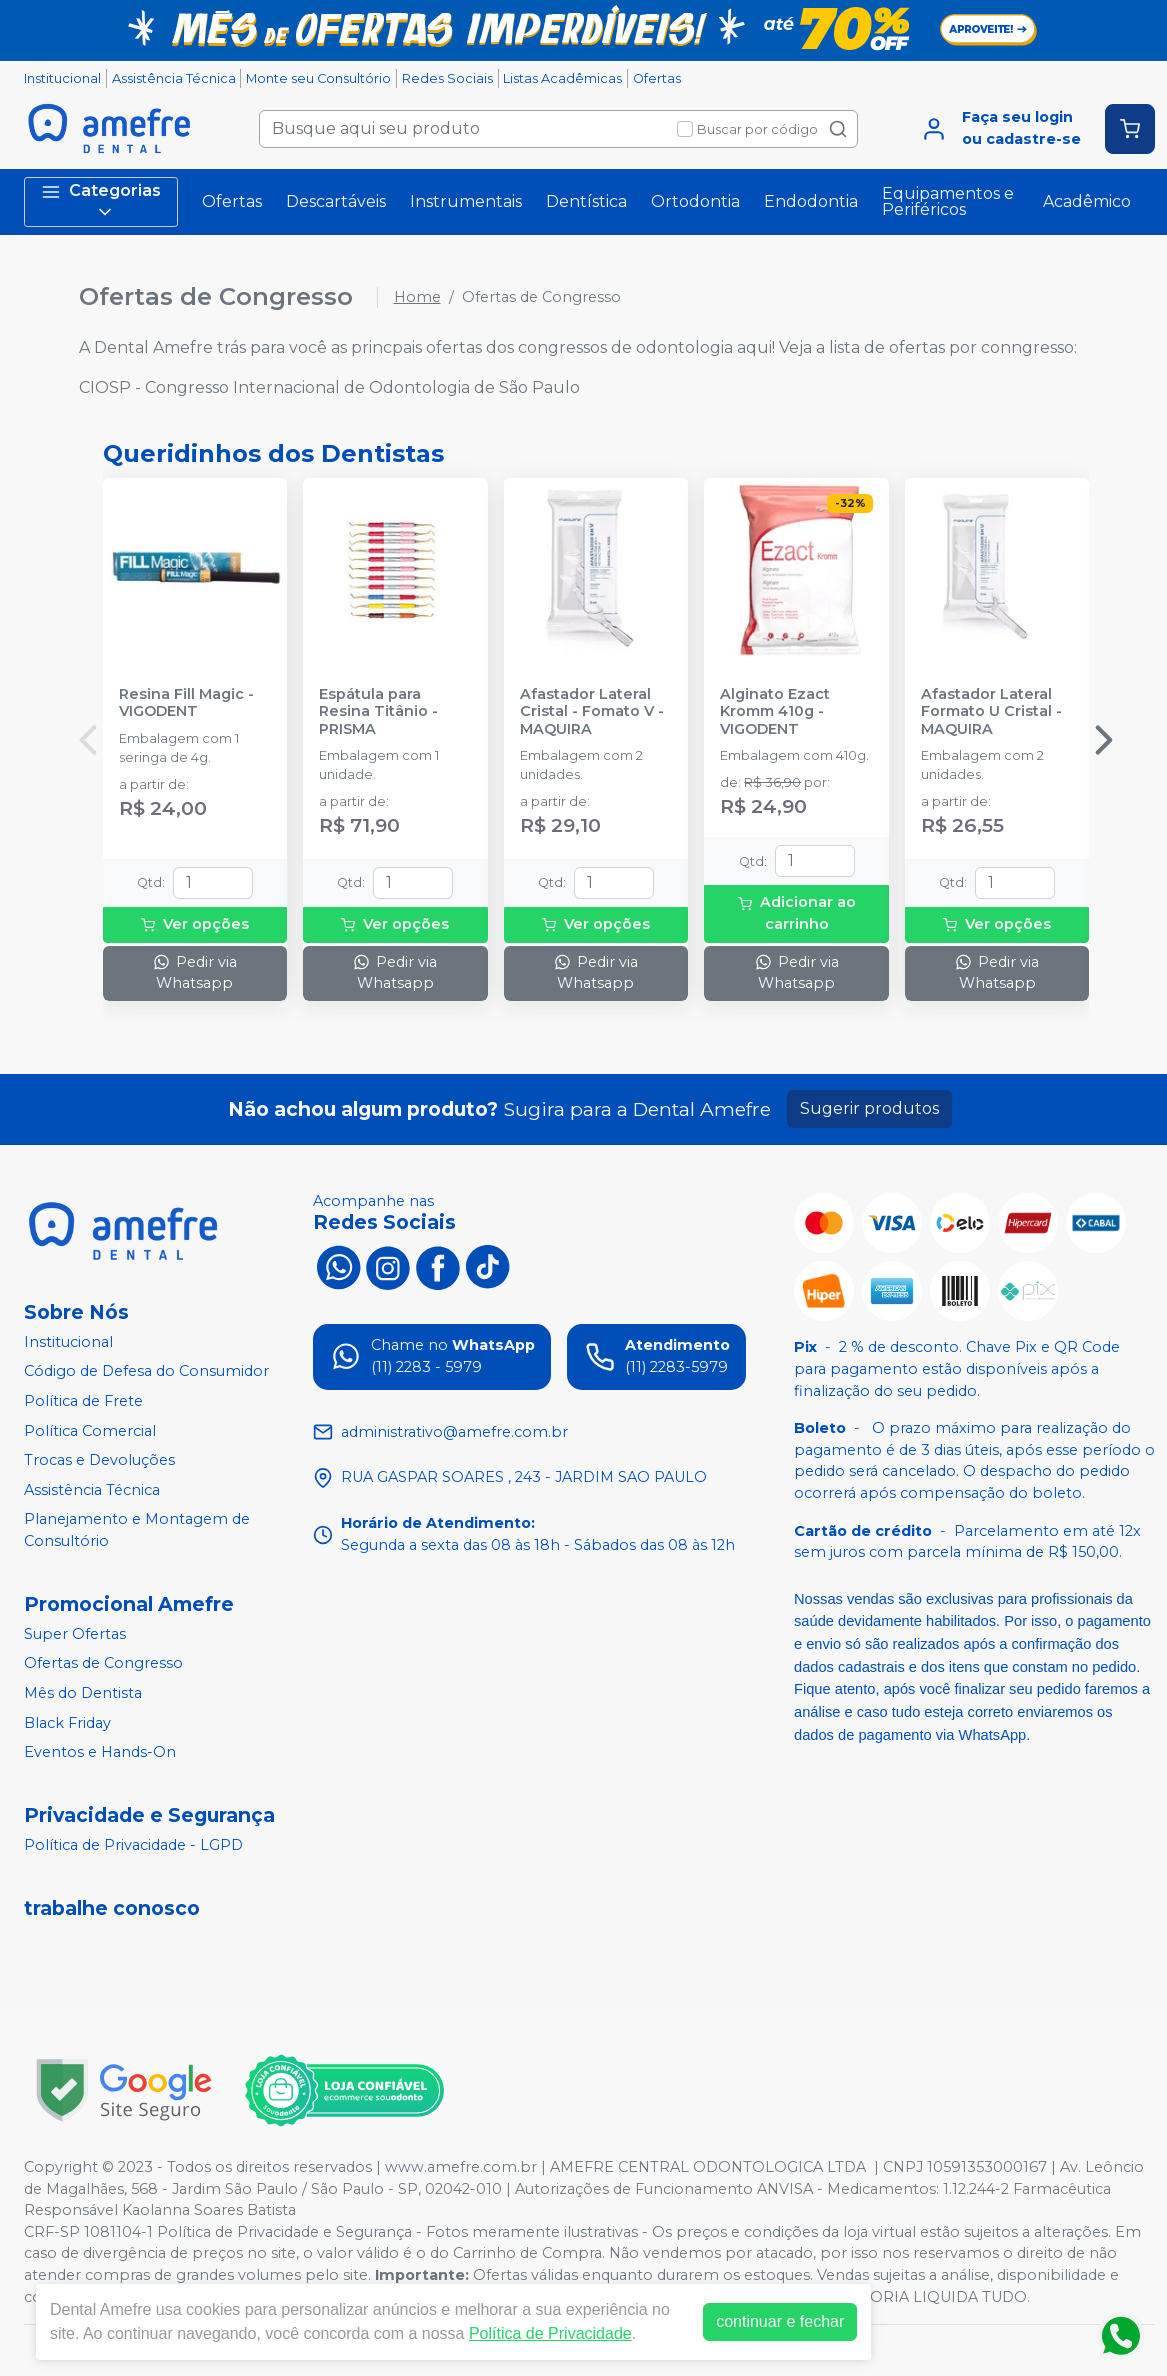 The width and height of the screenshot is (1167, 2376). What do you see at coordinates (586, 201) in the screenshot?
I see `Dentística` at bounding box center [586, 201].